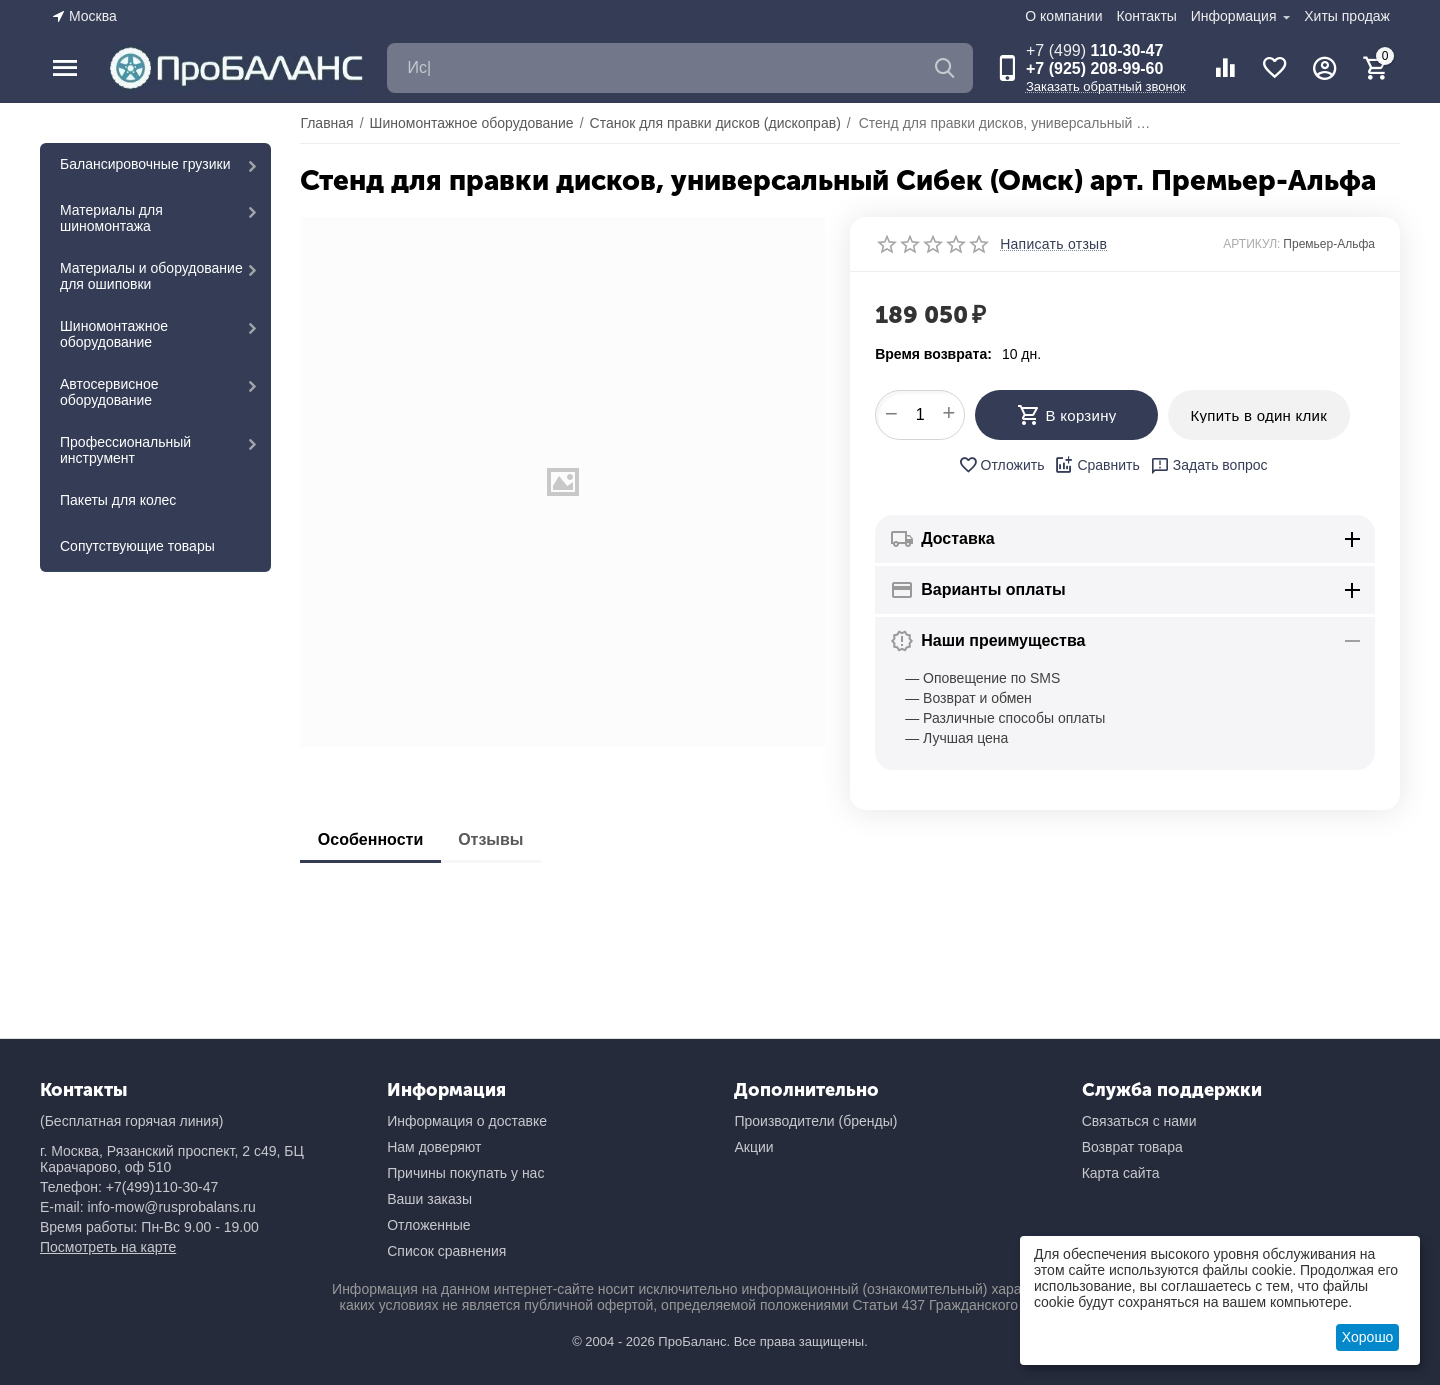 The height and width of the screenshot is (1385, 1440). Describe the element at coordinates (145, 164) in the screenshot. I see `Балансировочные грузики` at that location.